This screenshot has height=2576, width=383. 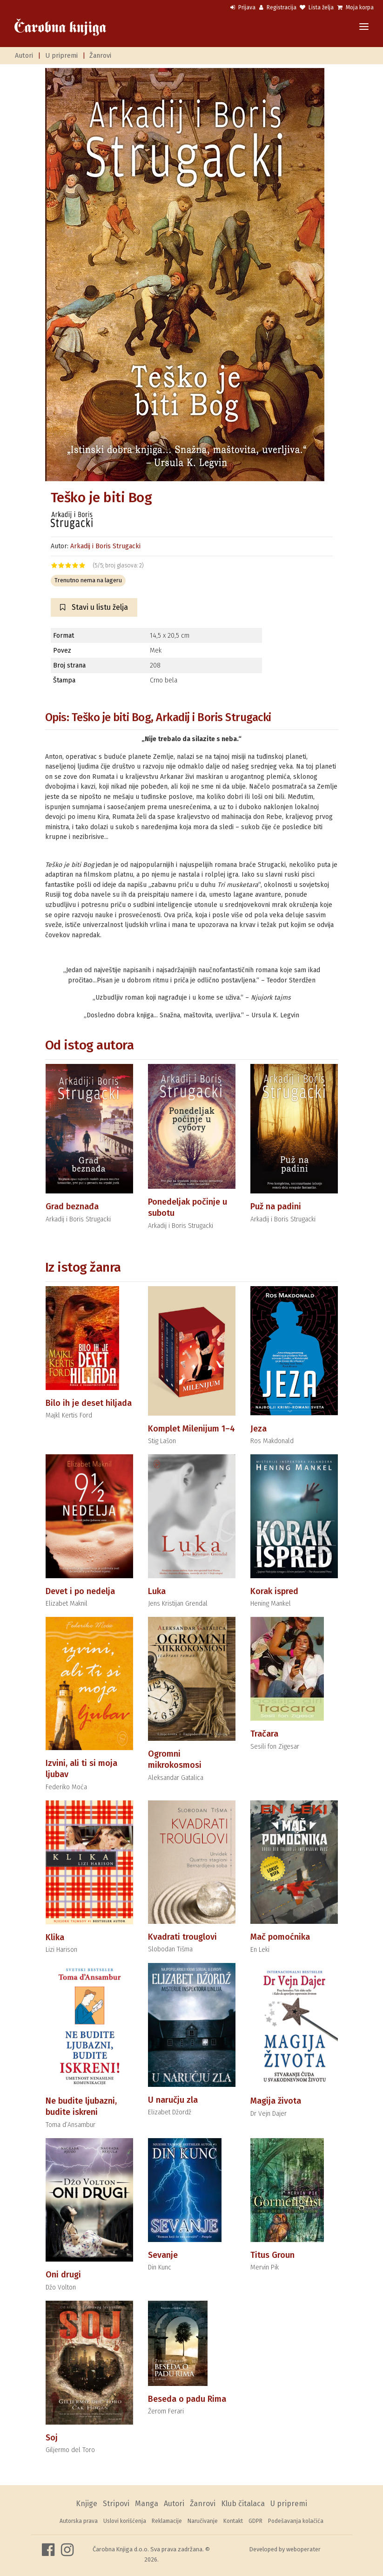 I want to click on Puž na padini, so click(x=275, y=1206).